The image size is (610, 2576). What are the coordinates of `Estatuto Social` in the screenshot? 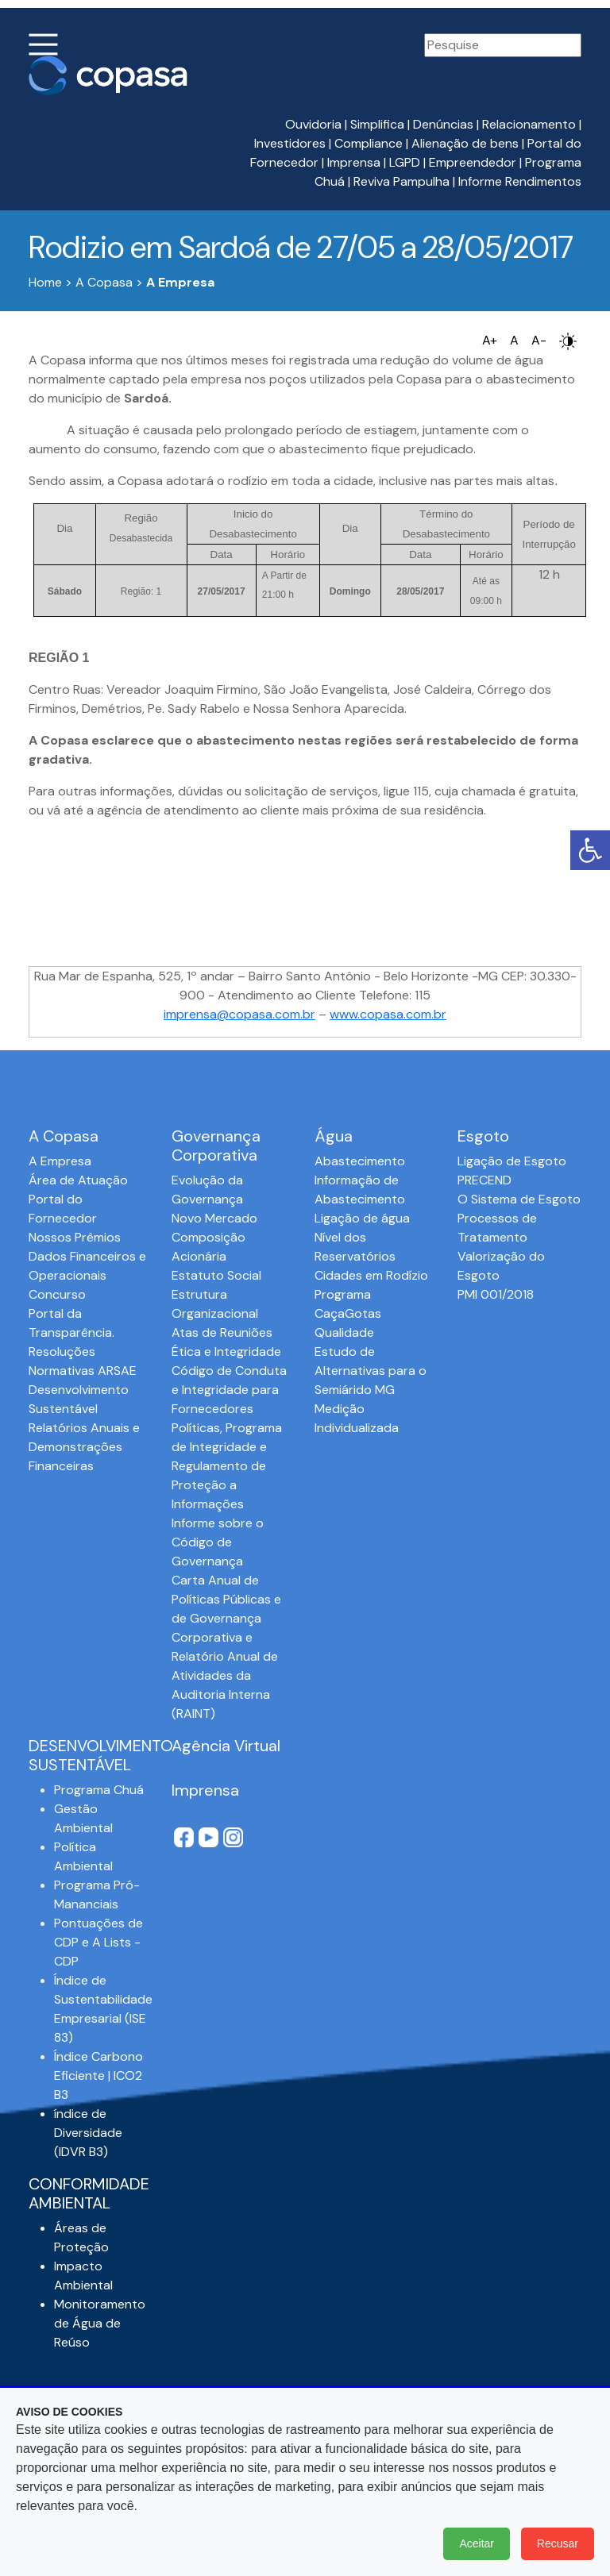 It's located at (216, 1275).